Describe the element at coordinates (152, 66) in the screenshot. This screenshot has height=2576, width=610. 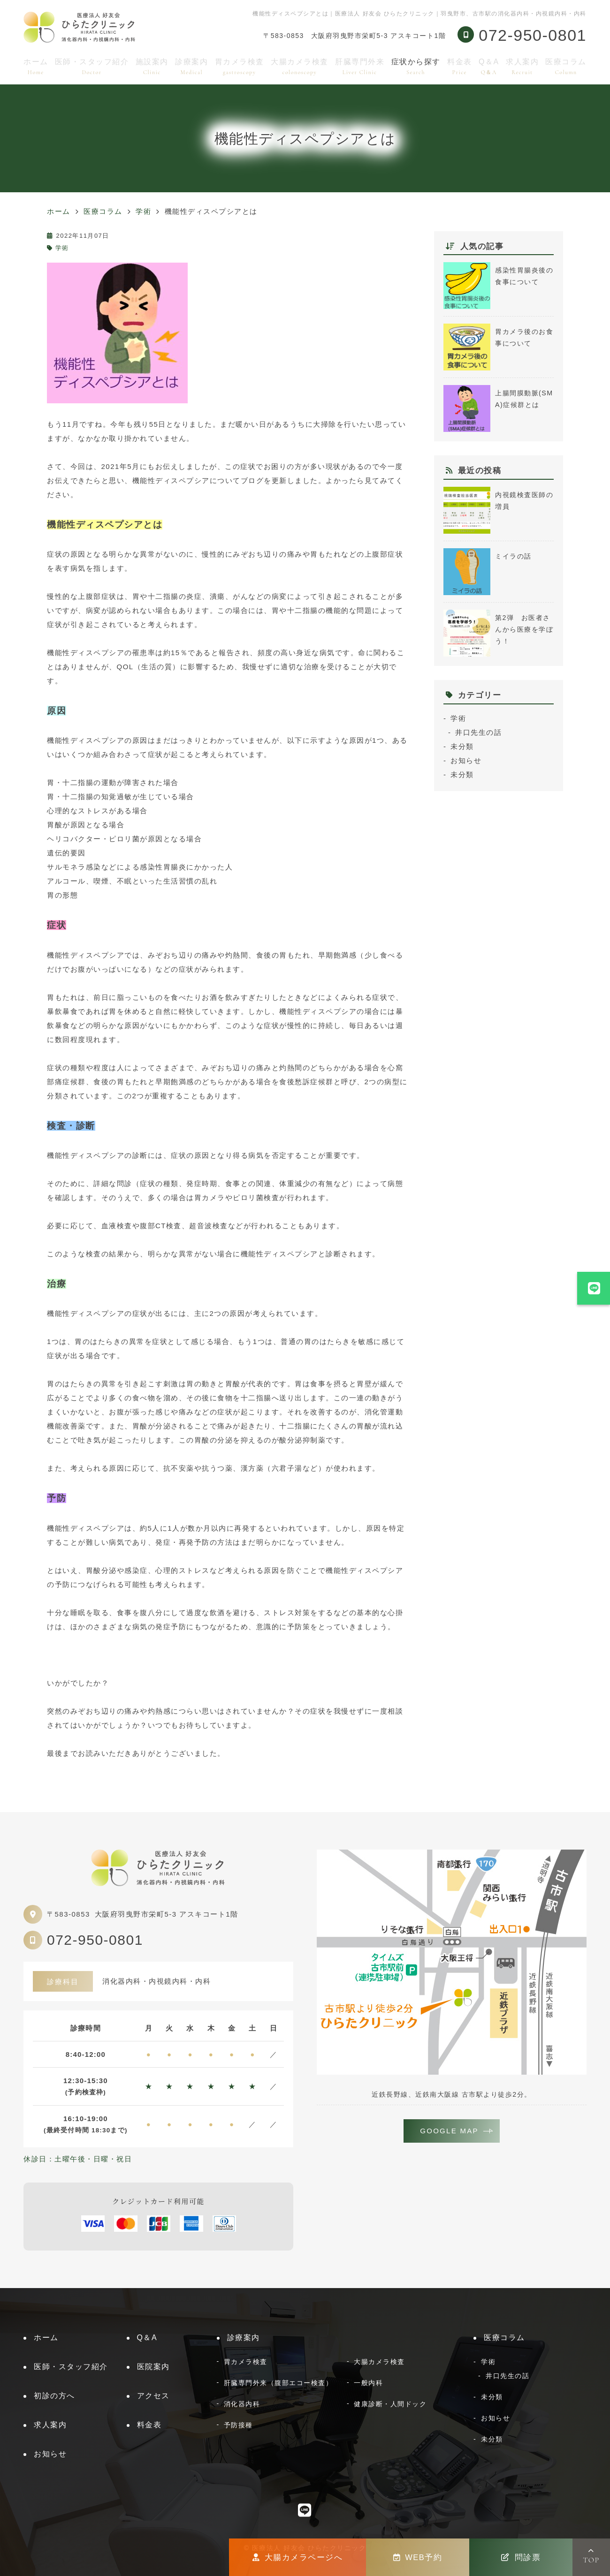
I see `施設案内` at that location.